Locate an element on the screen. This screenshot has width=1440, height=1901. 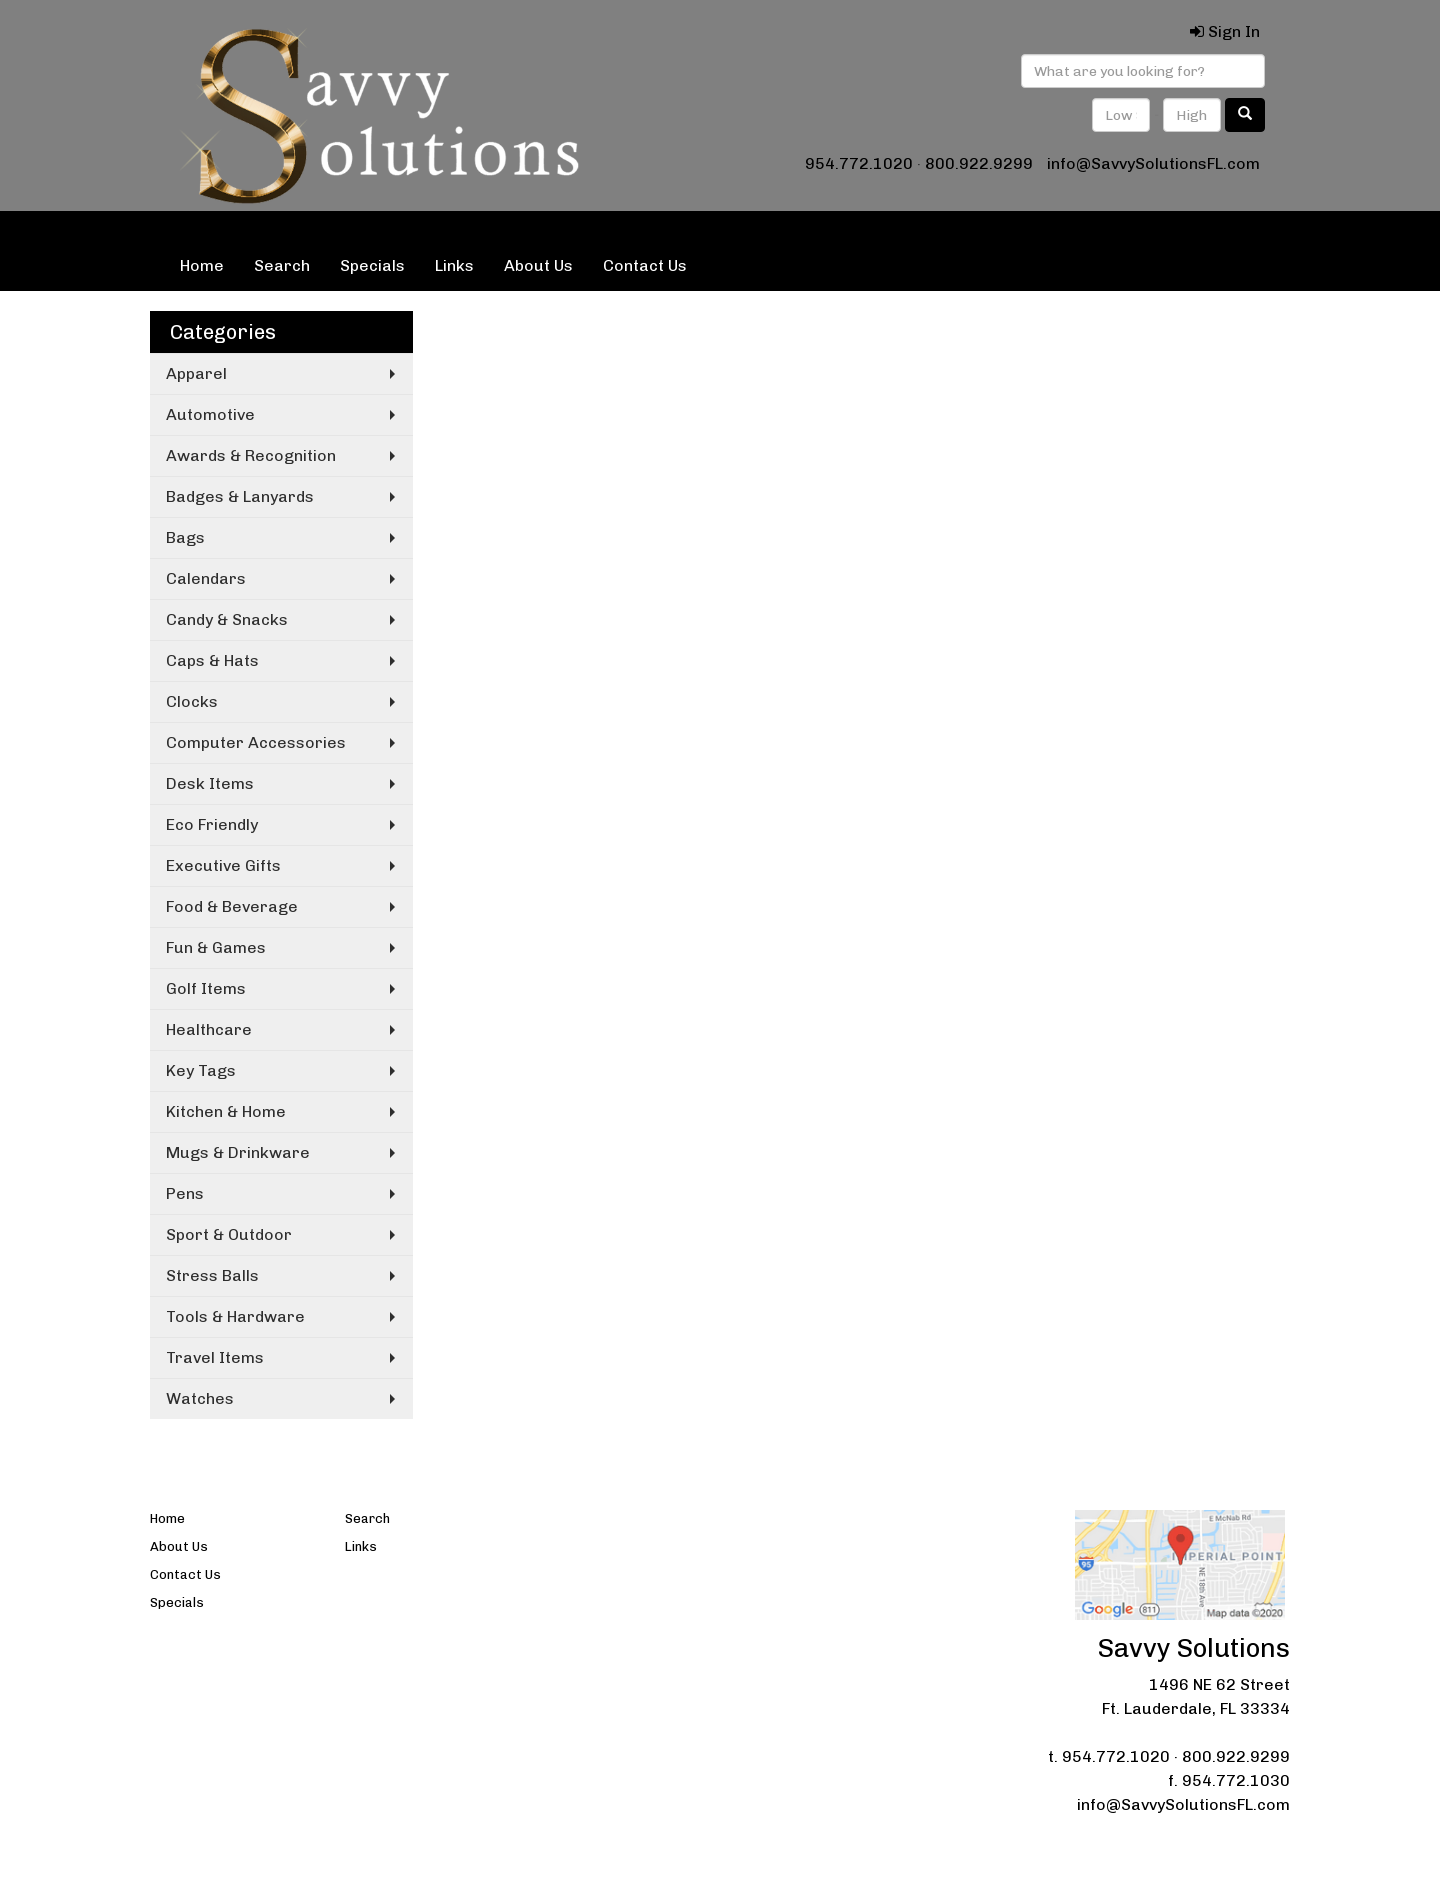
Specials is located at coordinates (372, 265).